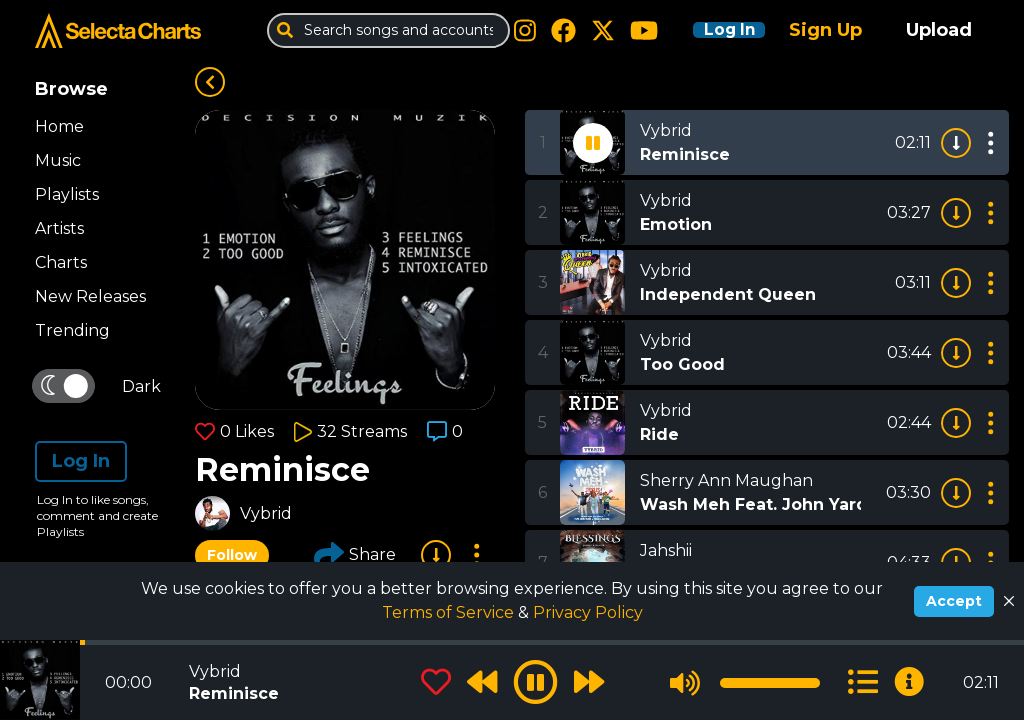 This screenshot has width=1024, height=720. Describe the element at coordinates (90, 296) in the screenshot. I see `New Releases` at that location.